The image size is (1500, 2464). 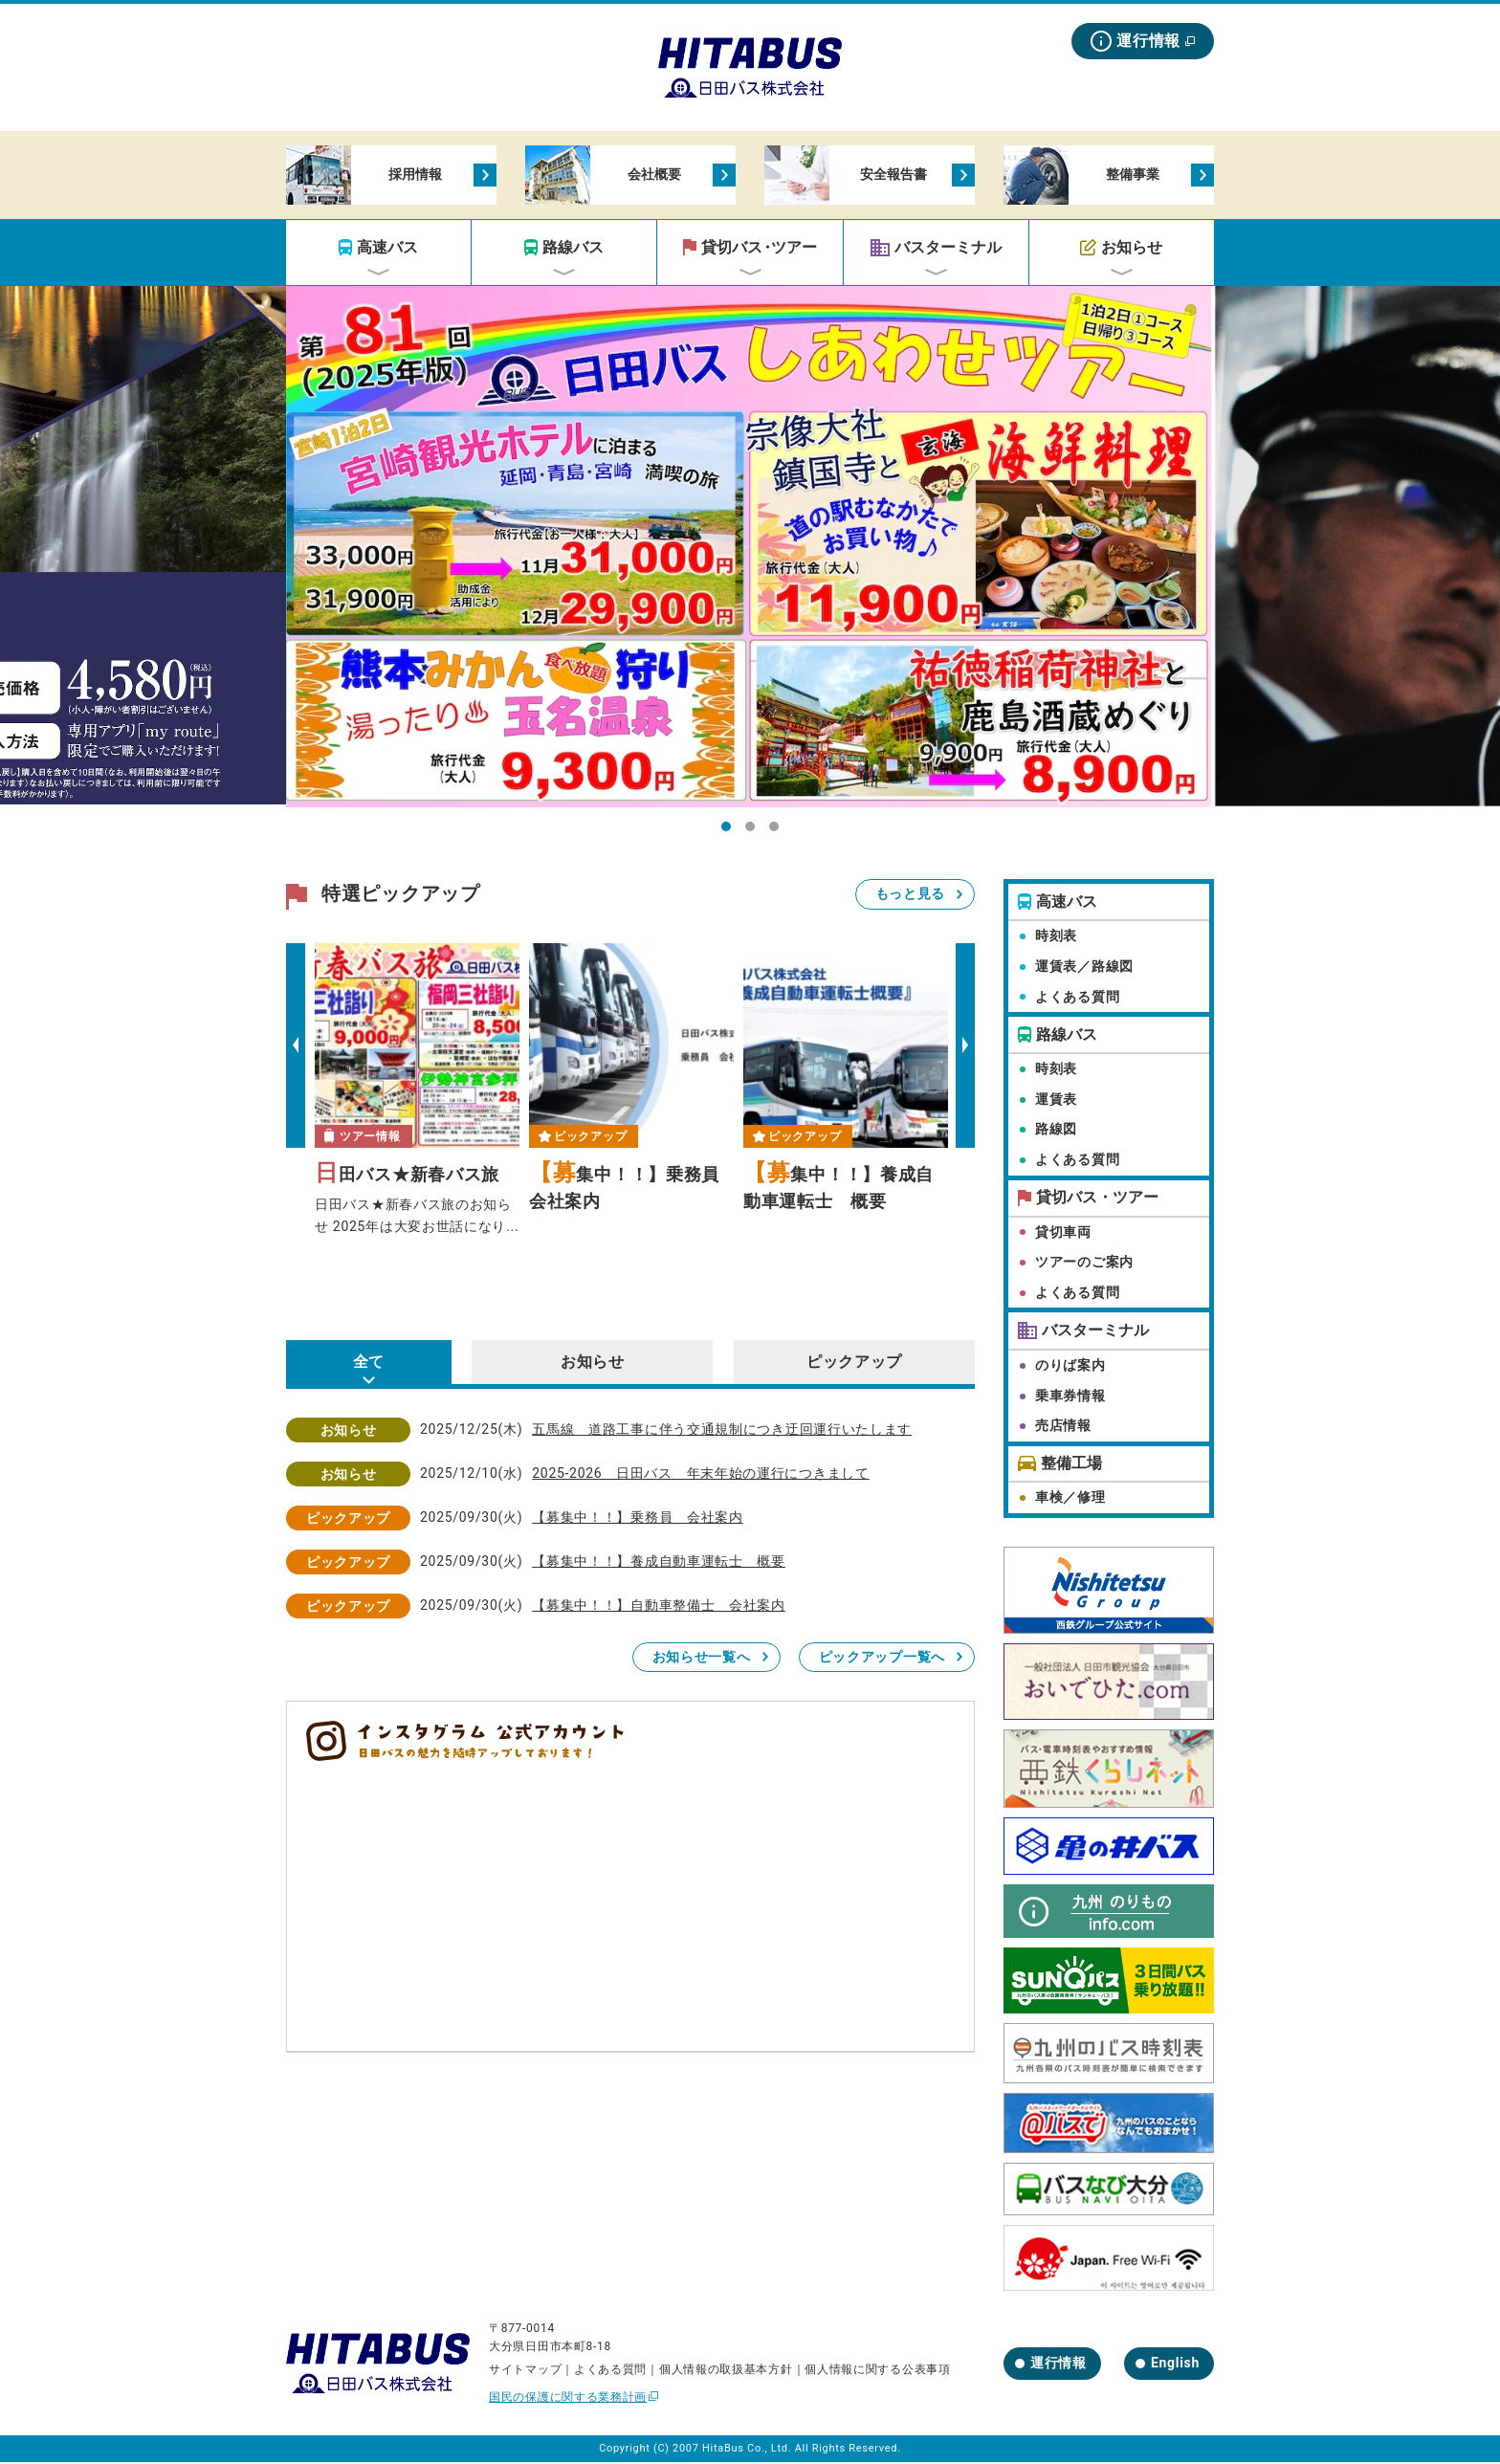 What do you see at coordinates (1084, 1263) in the screenshot?
I see `ツアーのご案内` at bounding box center [1084, 1263].